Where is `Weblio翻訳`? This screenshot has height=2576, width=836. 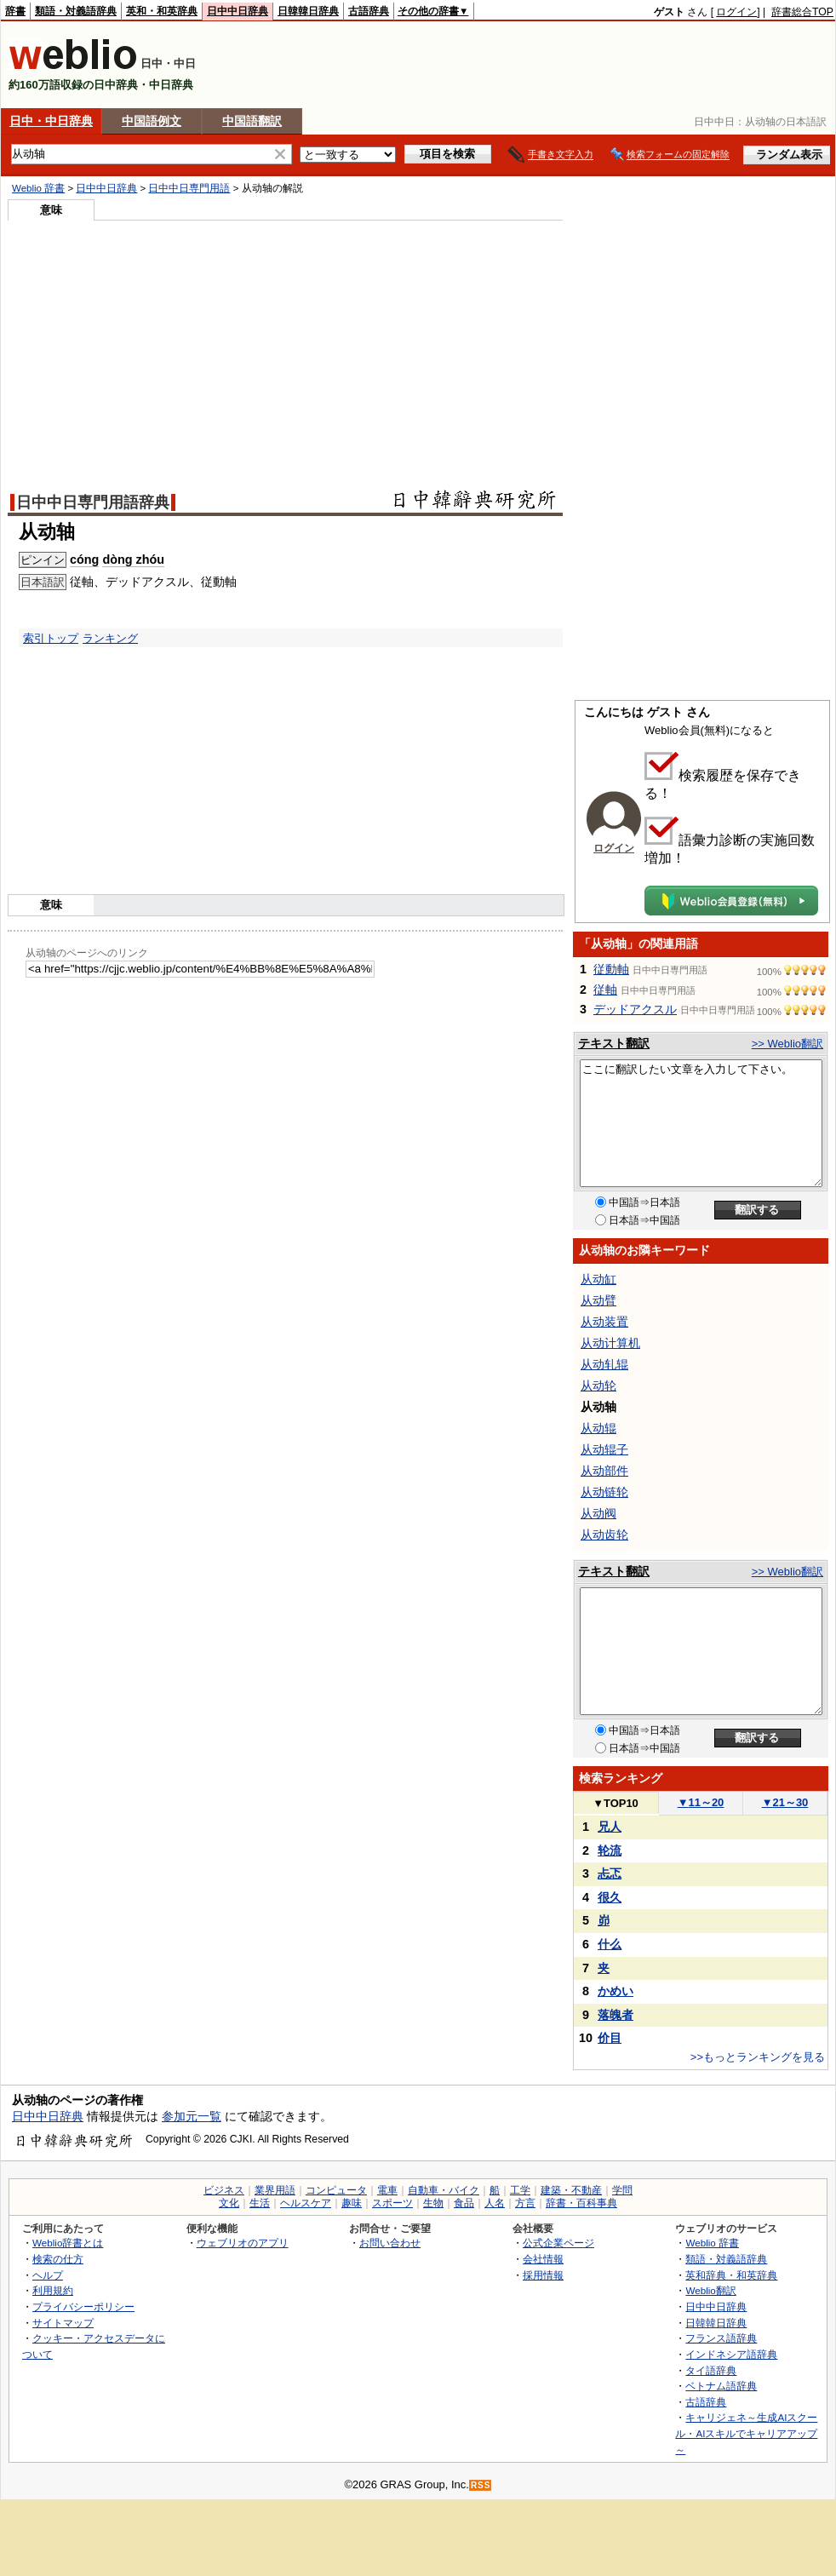
Weblio翻訳 is located at coordinates (710, 2290).